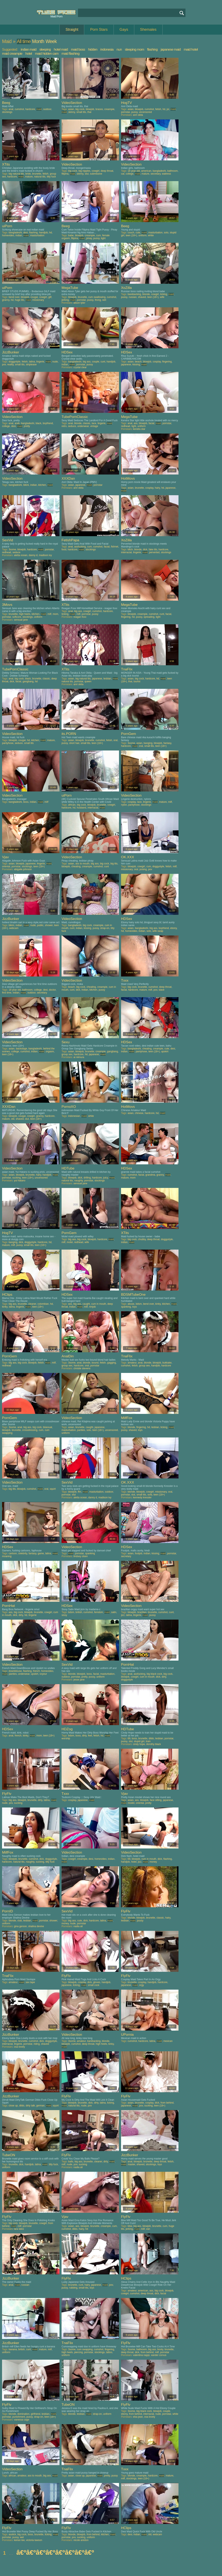 This screenshot has width=222, height=2576. What do you see at coordinates (71, 109) in the screenshot?
I see `asian` at bounding box center [71, 109].